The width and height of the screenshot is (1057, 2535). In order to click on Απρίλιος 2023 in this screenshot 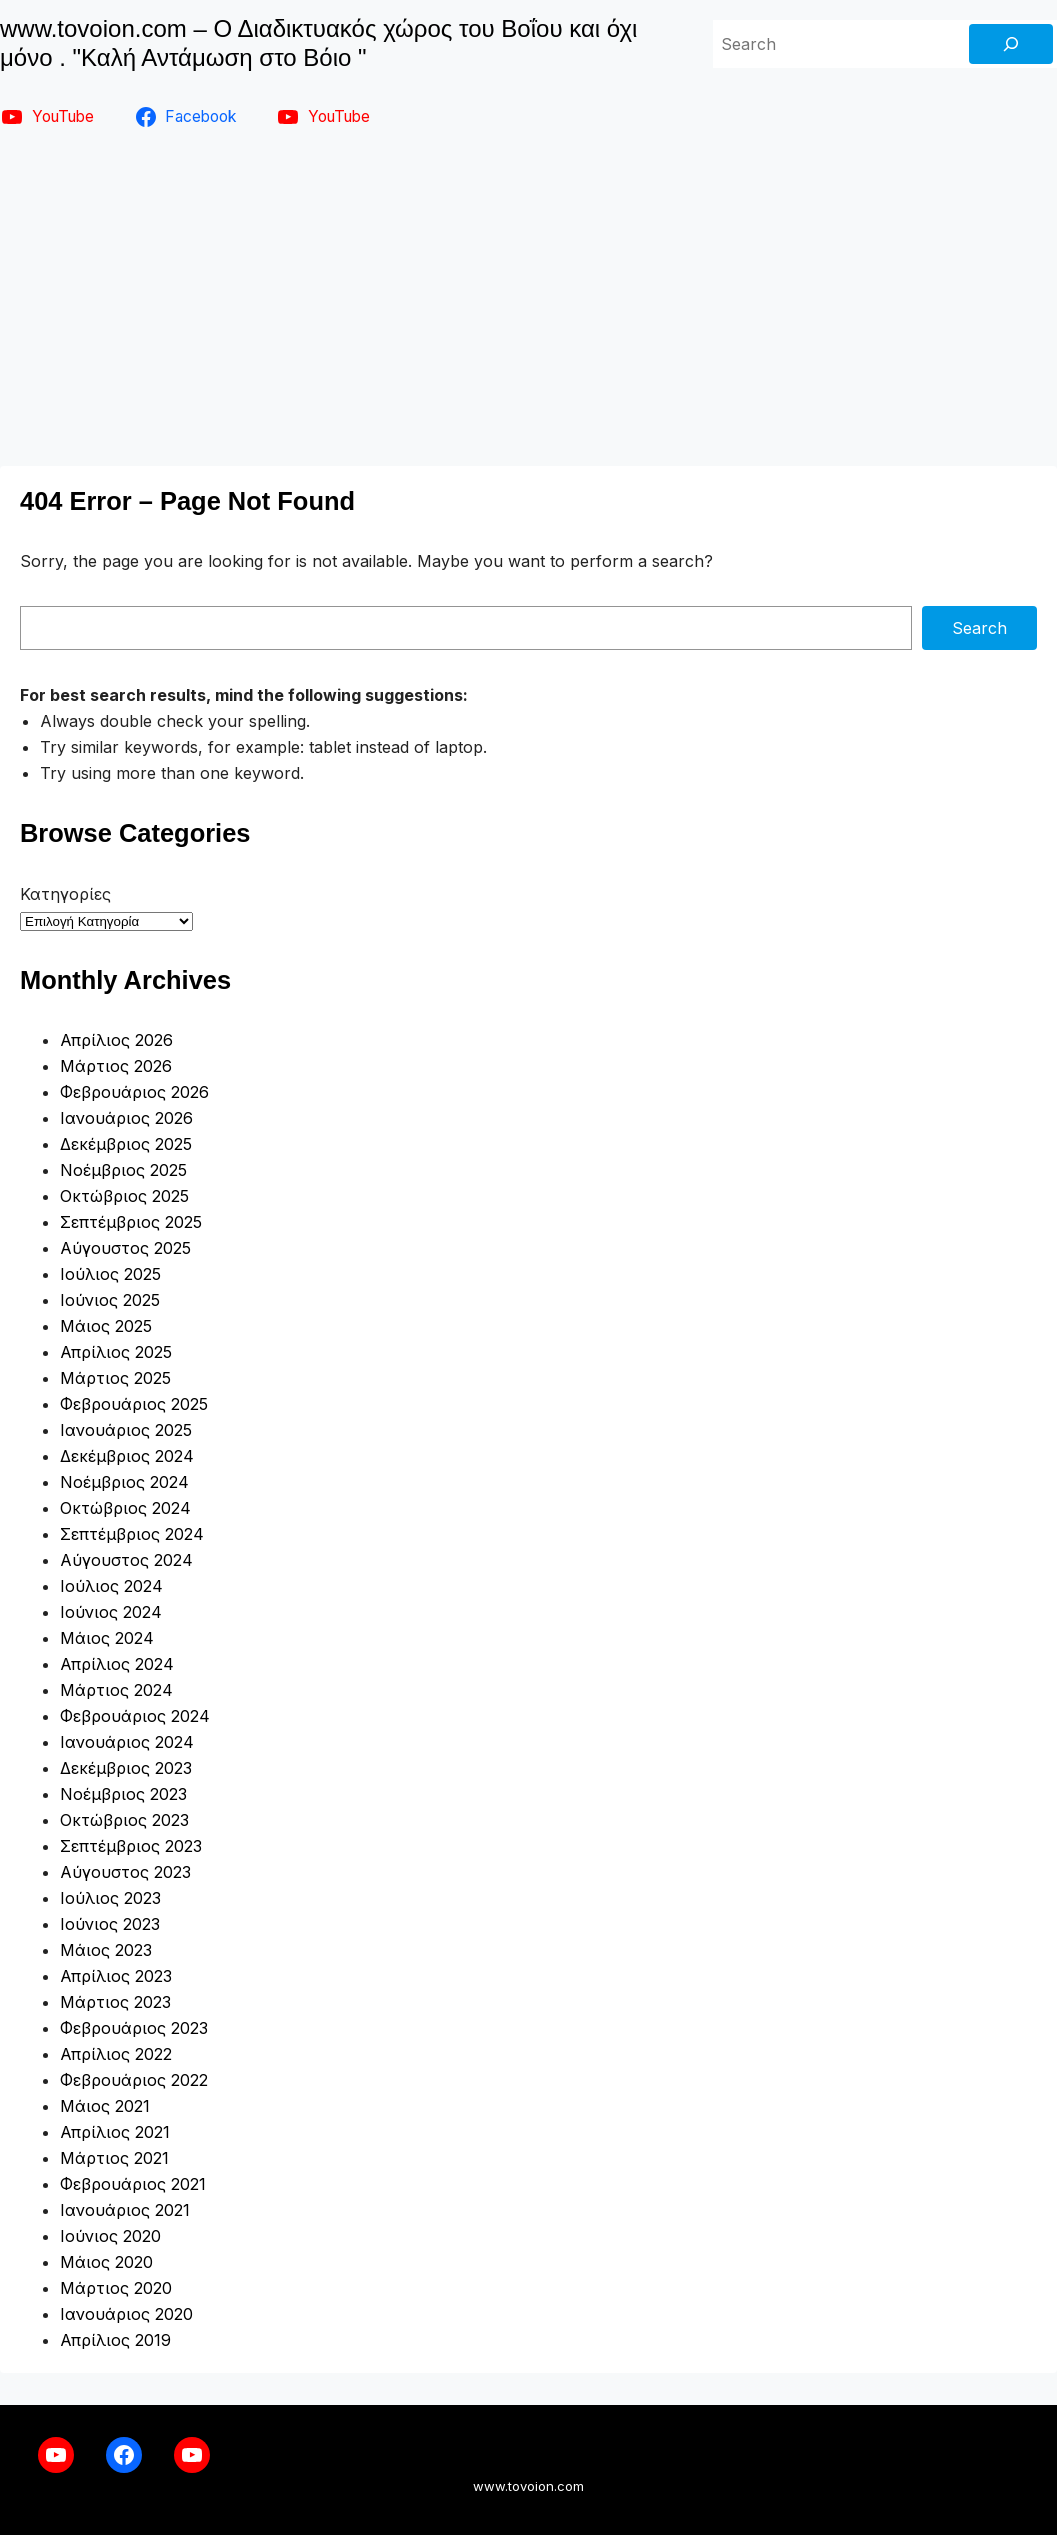, I will do `click(116, 1976)`.